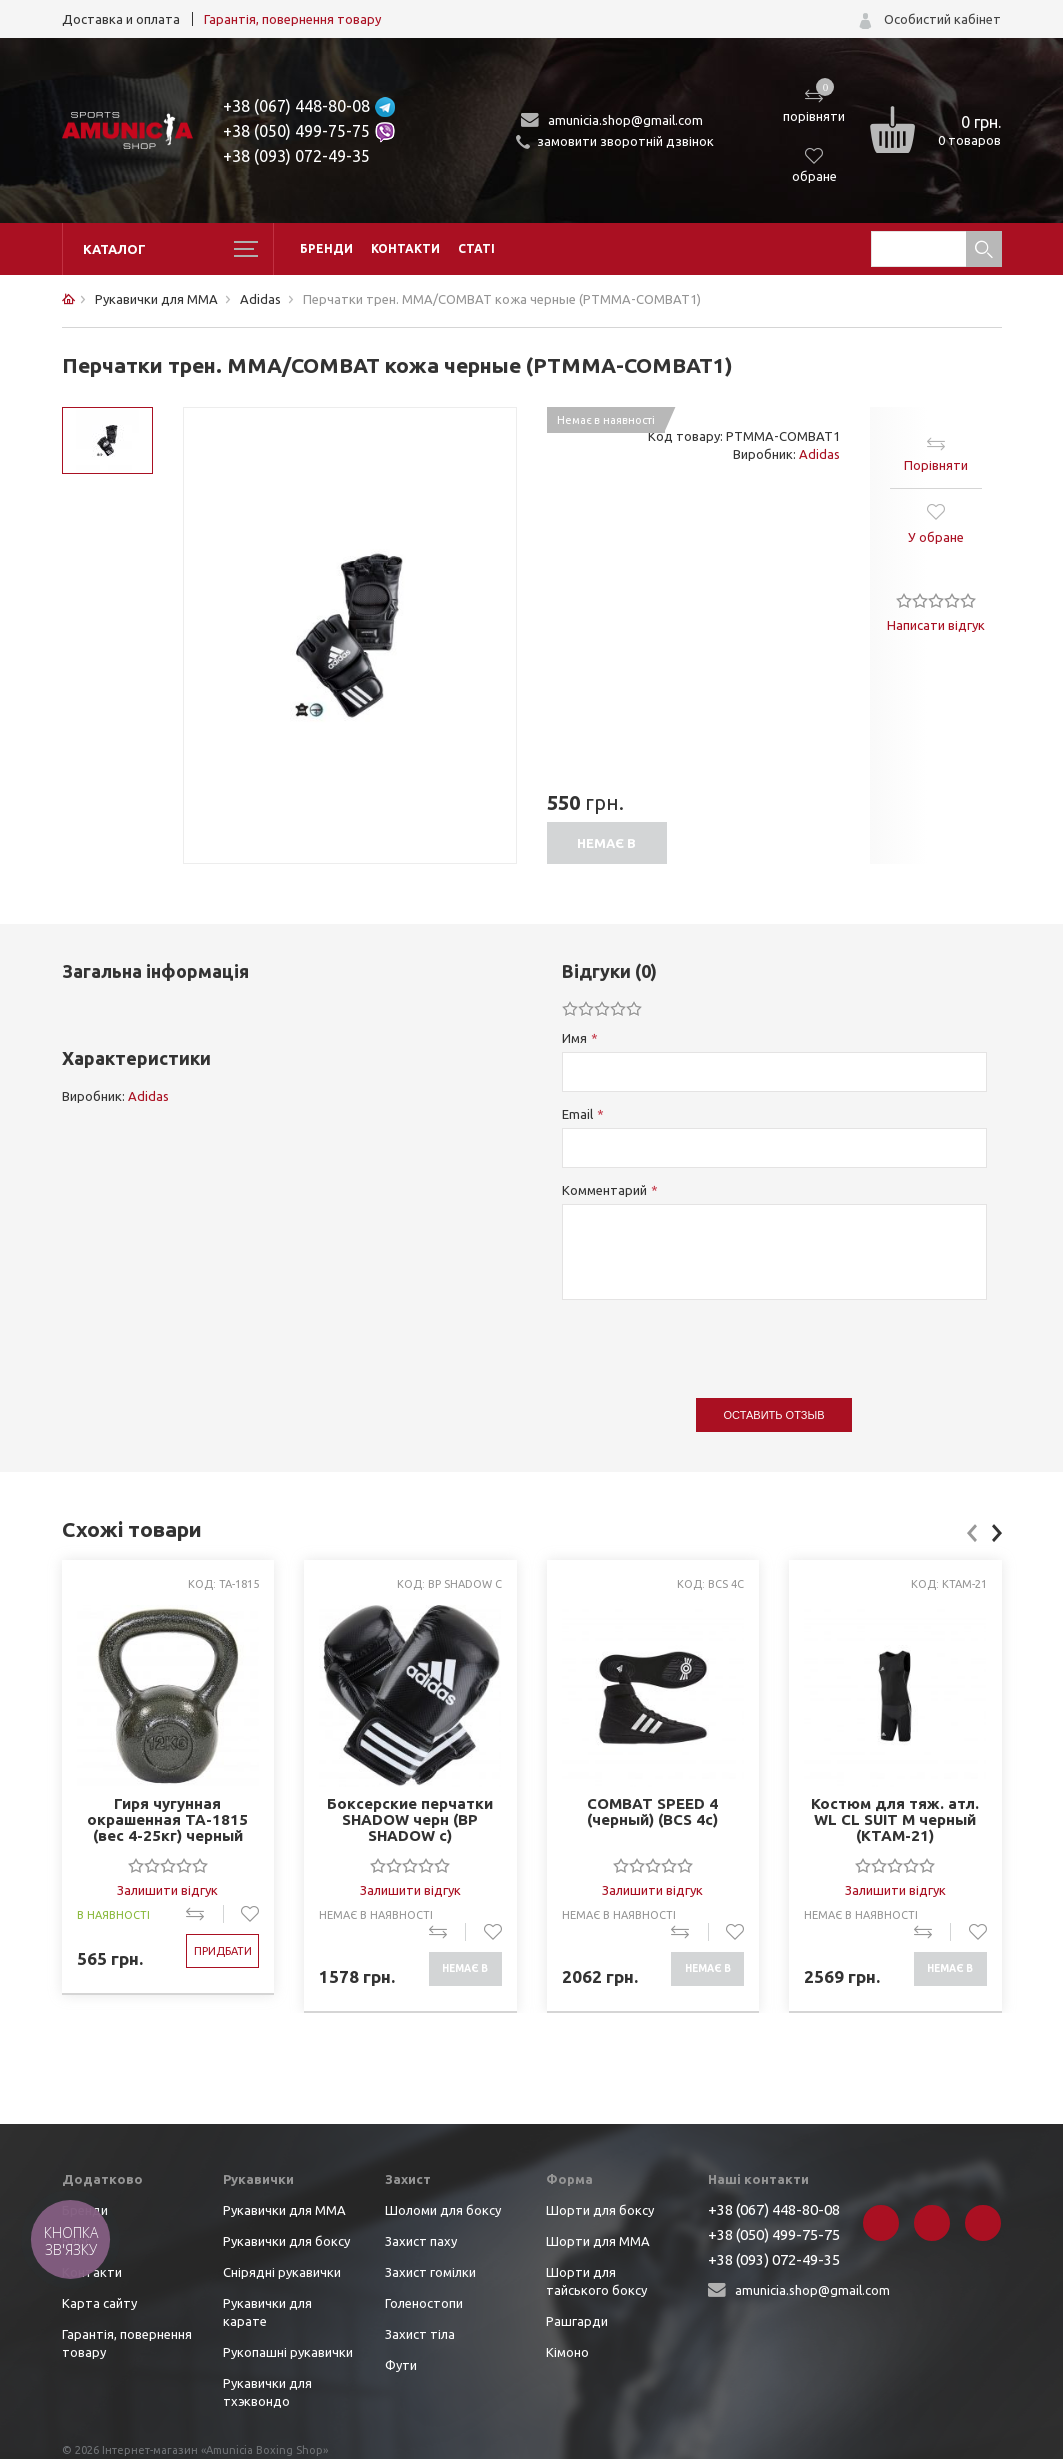 The width and height of the screenshot is (1063, 2459). I want to click on [slider], so click(936, 600).